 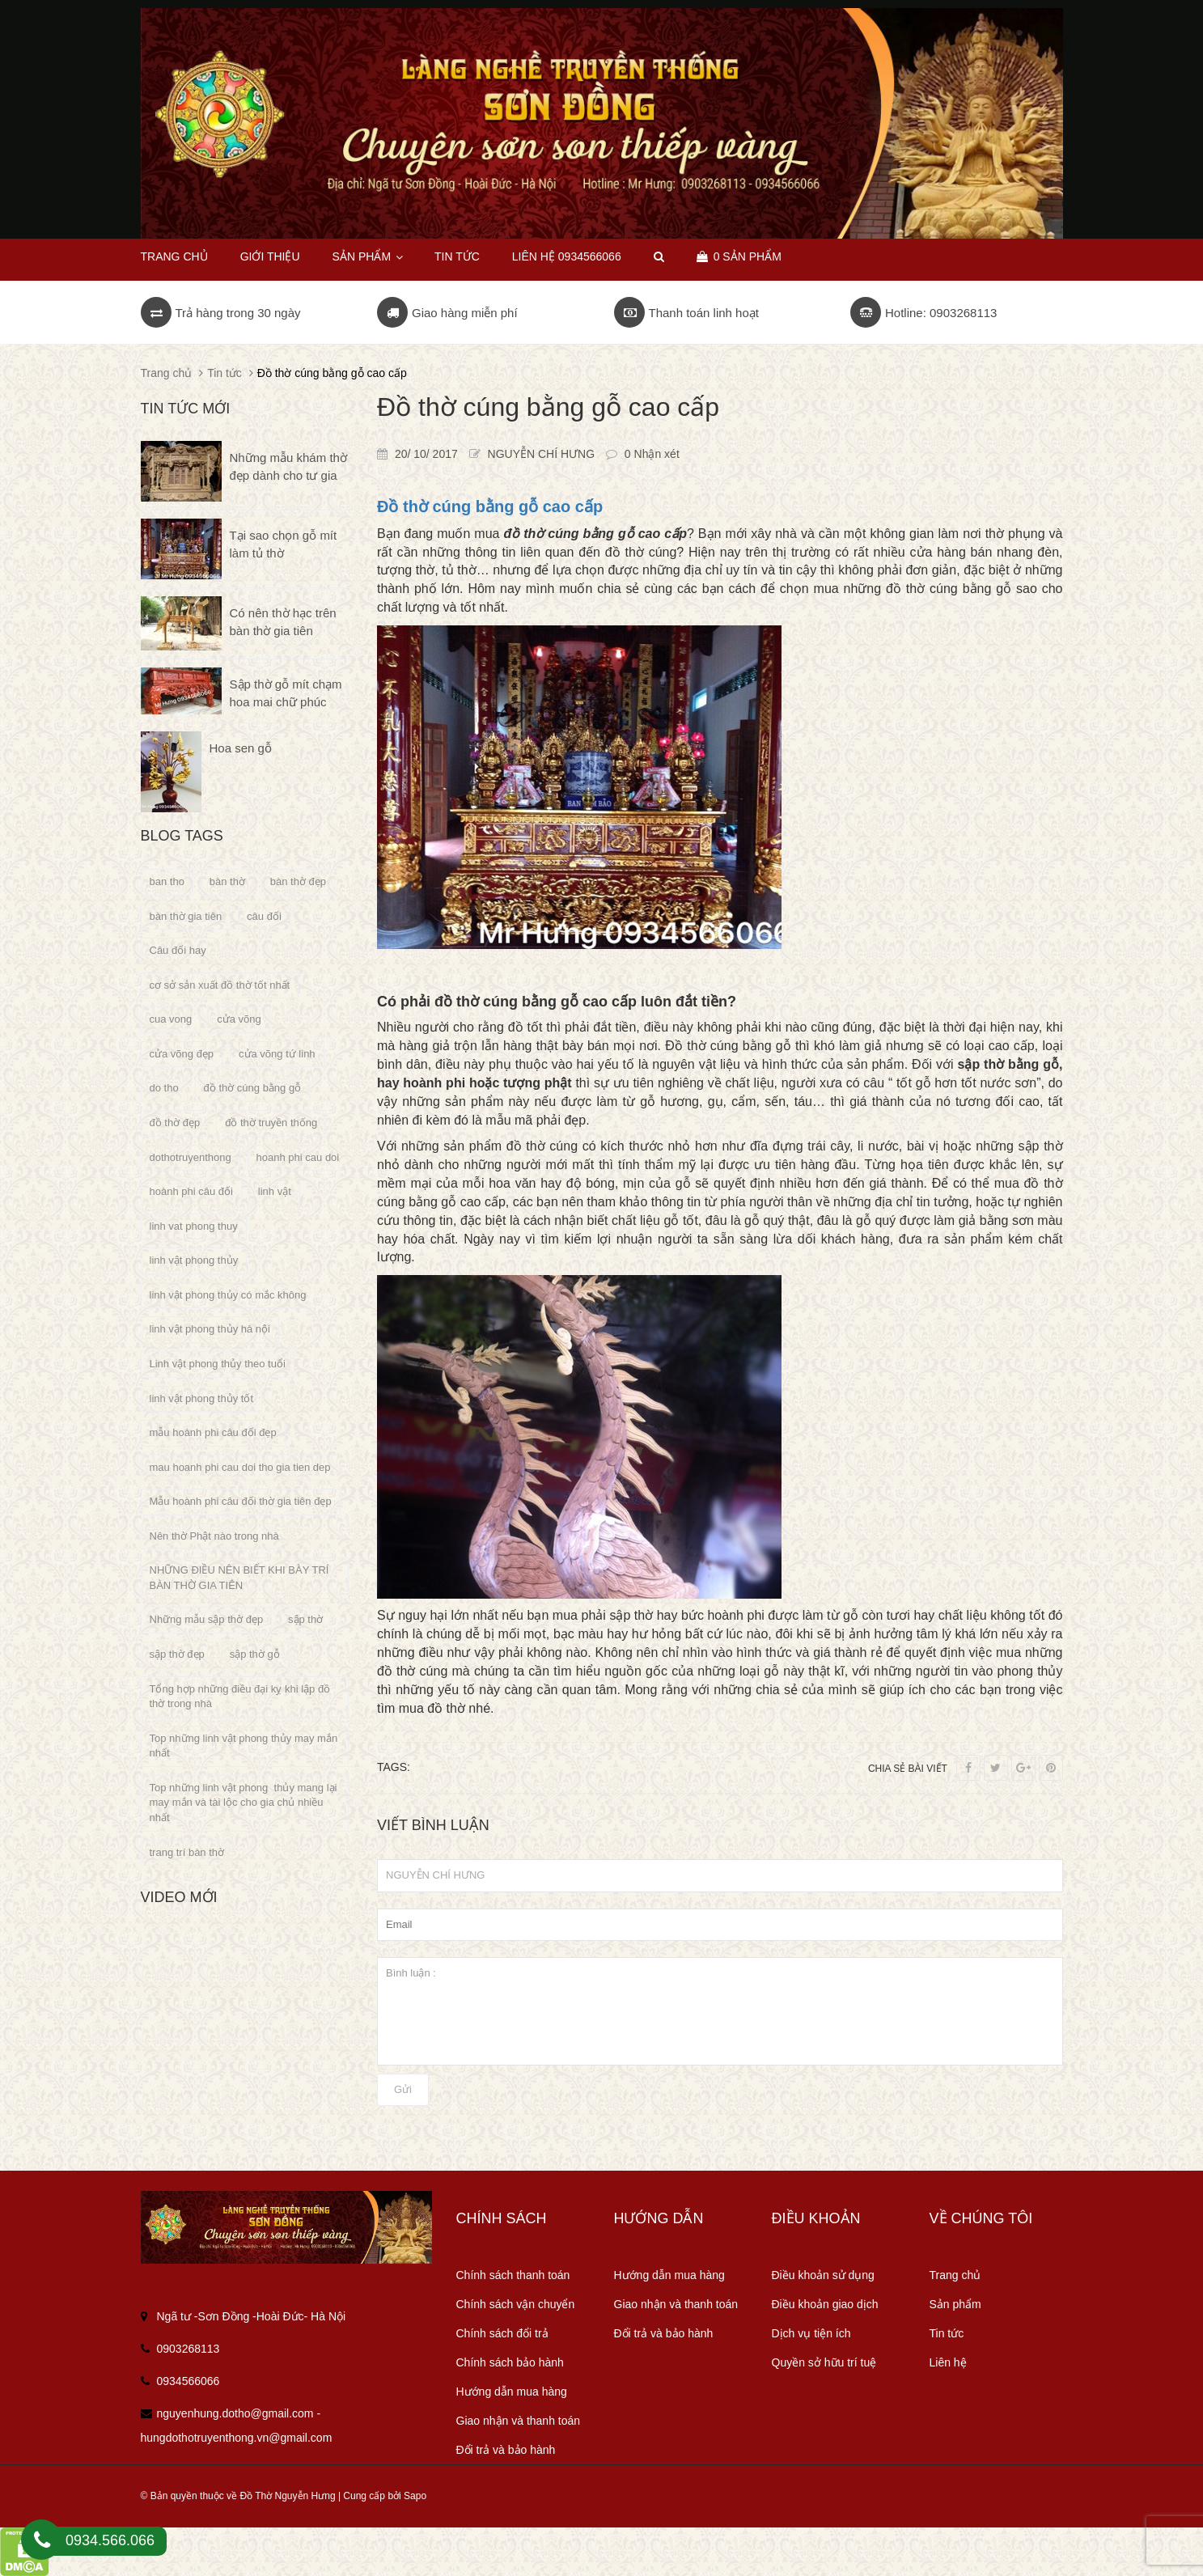 I want to click on bàn thờ gia tiên, so click(x=186, y=916).